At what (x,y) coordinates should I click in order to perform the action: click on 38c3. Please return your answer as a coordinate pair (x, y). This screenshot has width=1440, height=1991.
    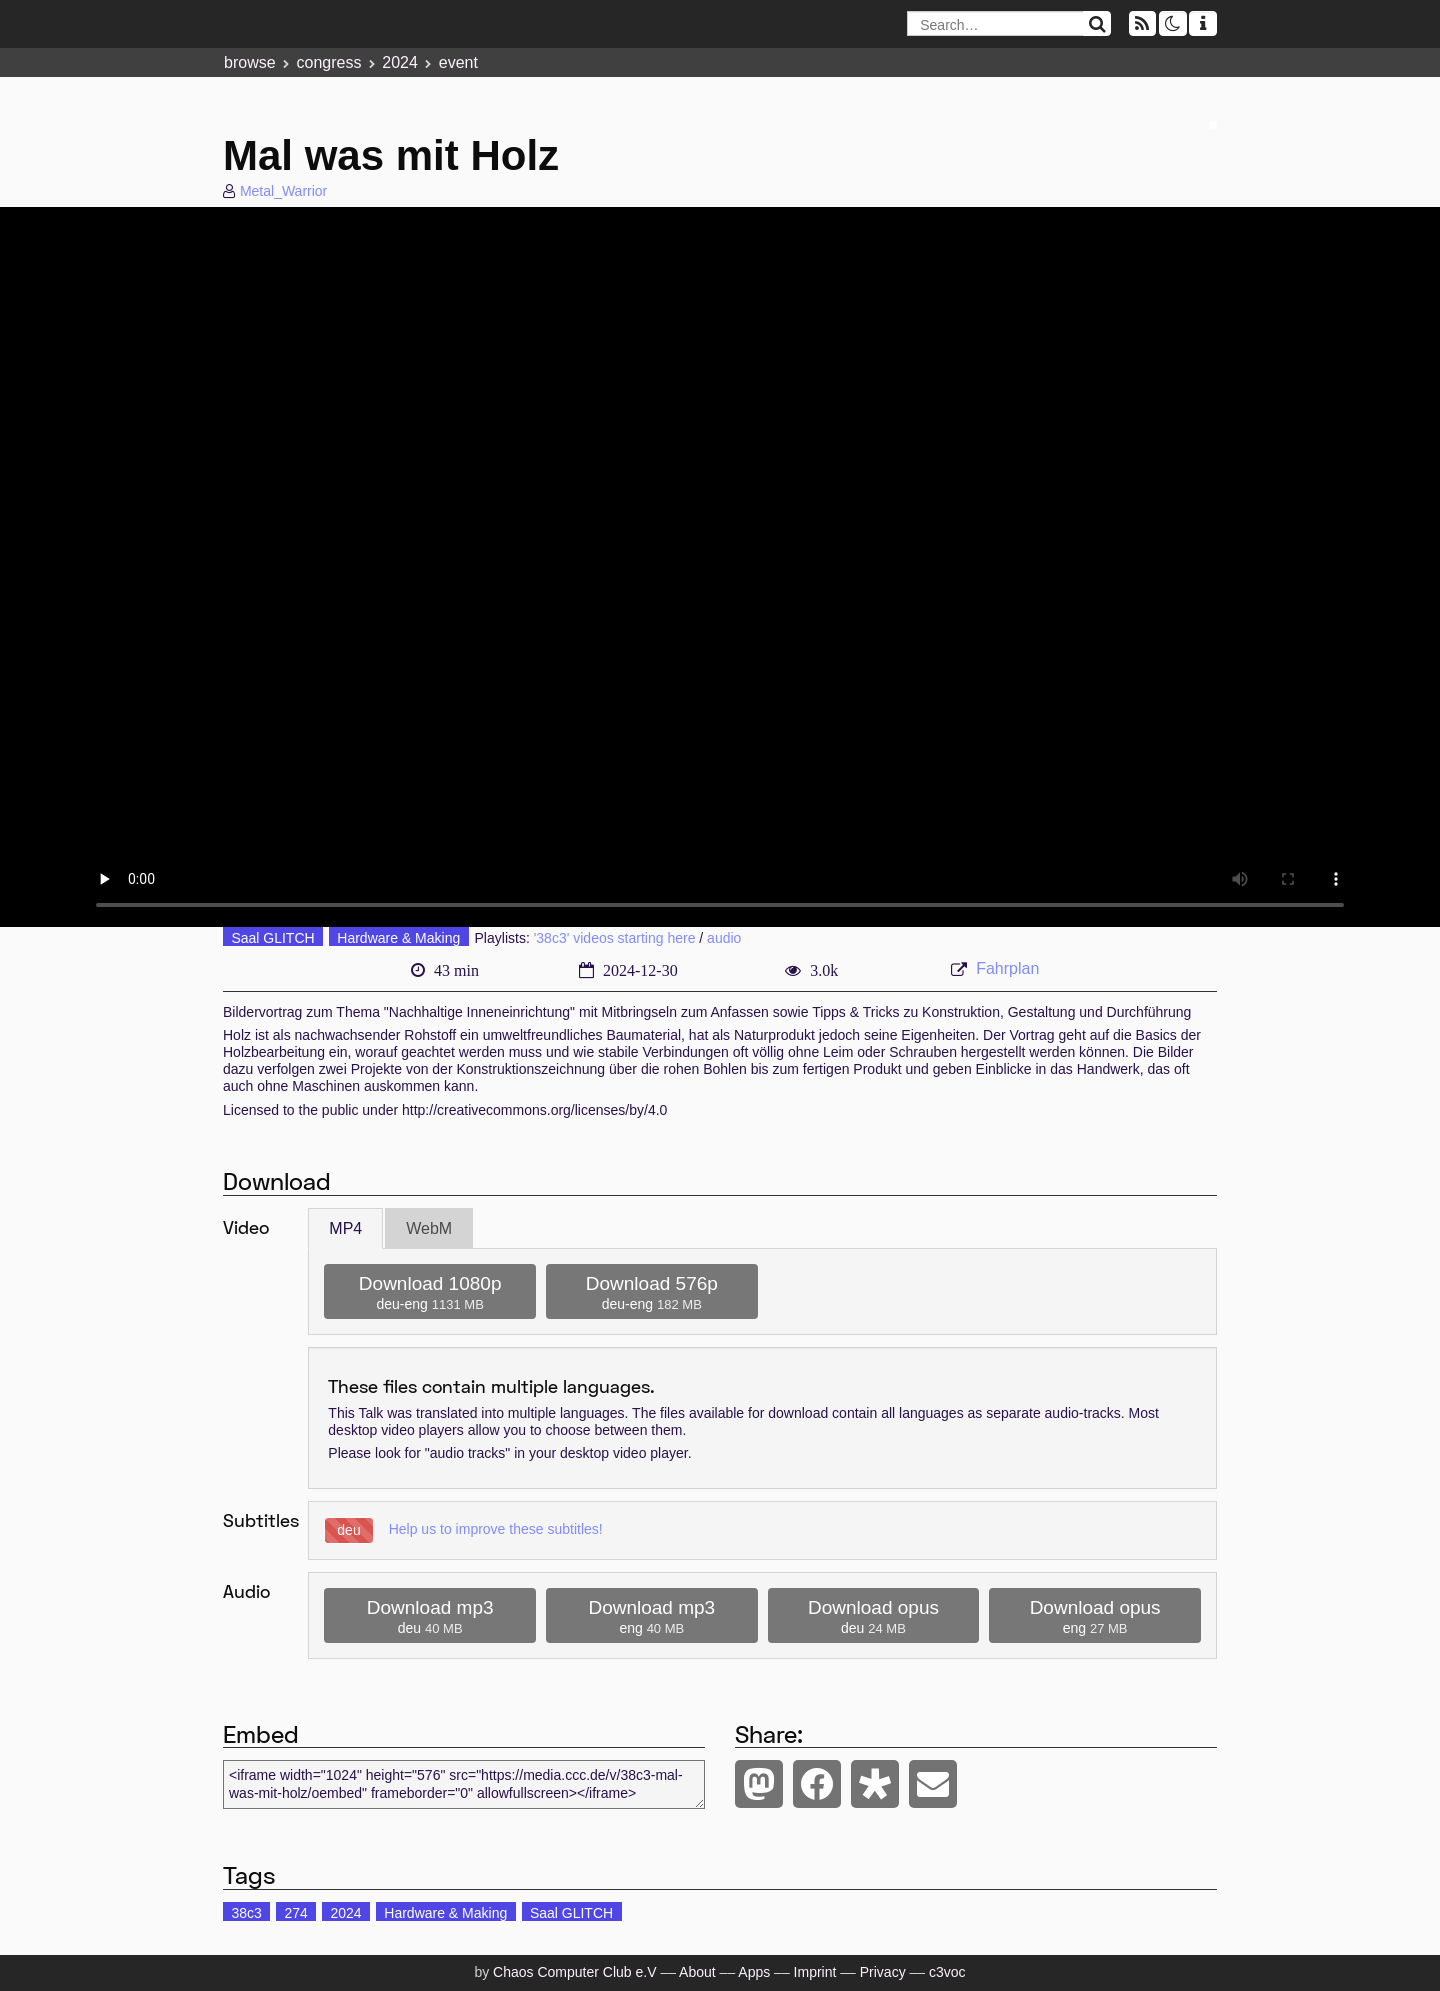
    Looking at the image, I should click on (246, 1913).